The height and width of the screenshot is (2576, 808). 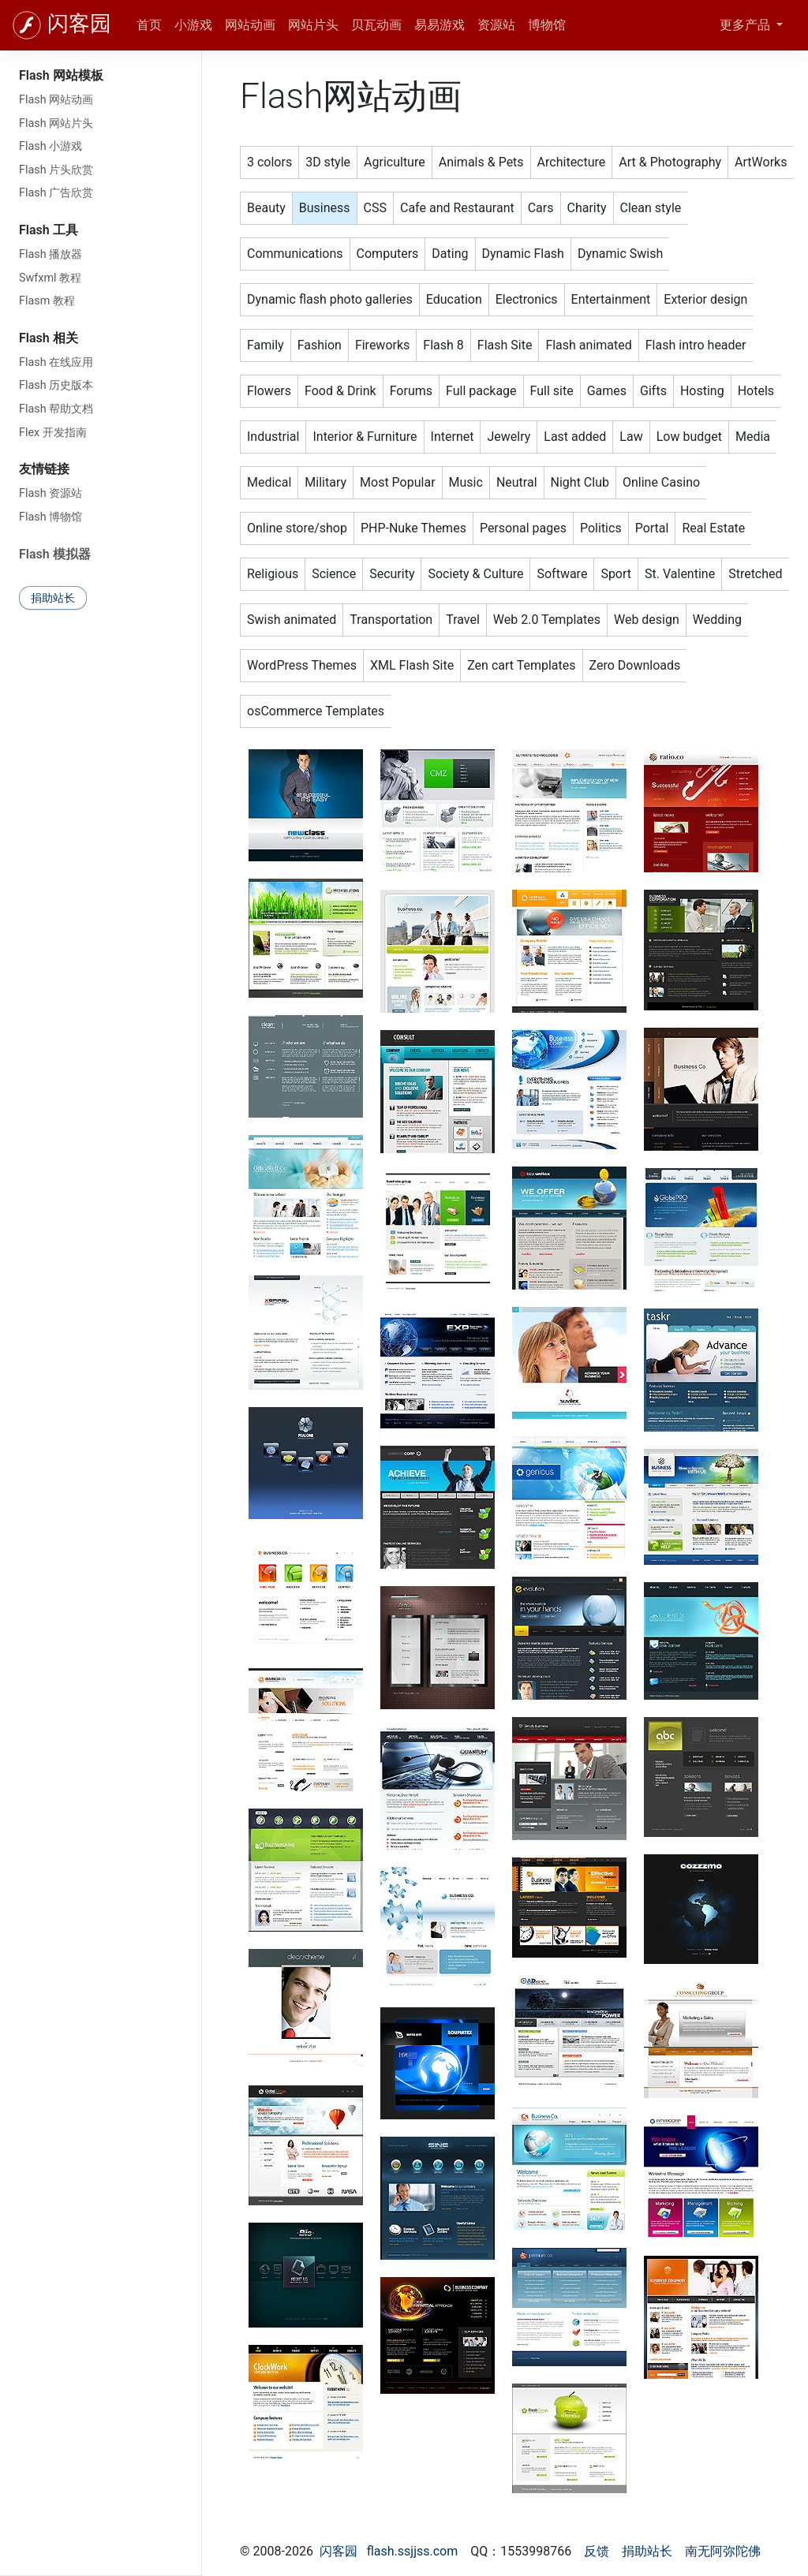 I want to click on 南无阿弥陀佛, so click(x=723, y=2551).